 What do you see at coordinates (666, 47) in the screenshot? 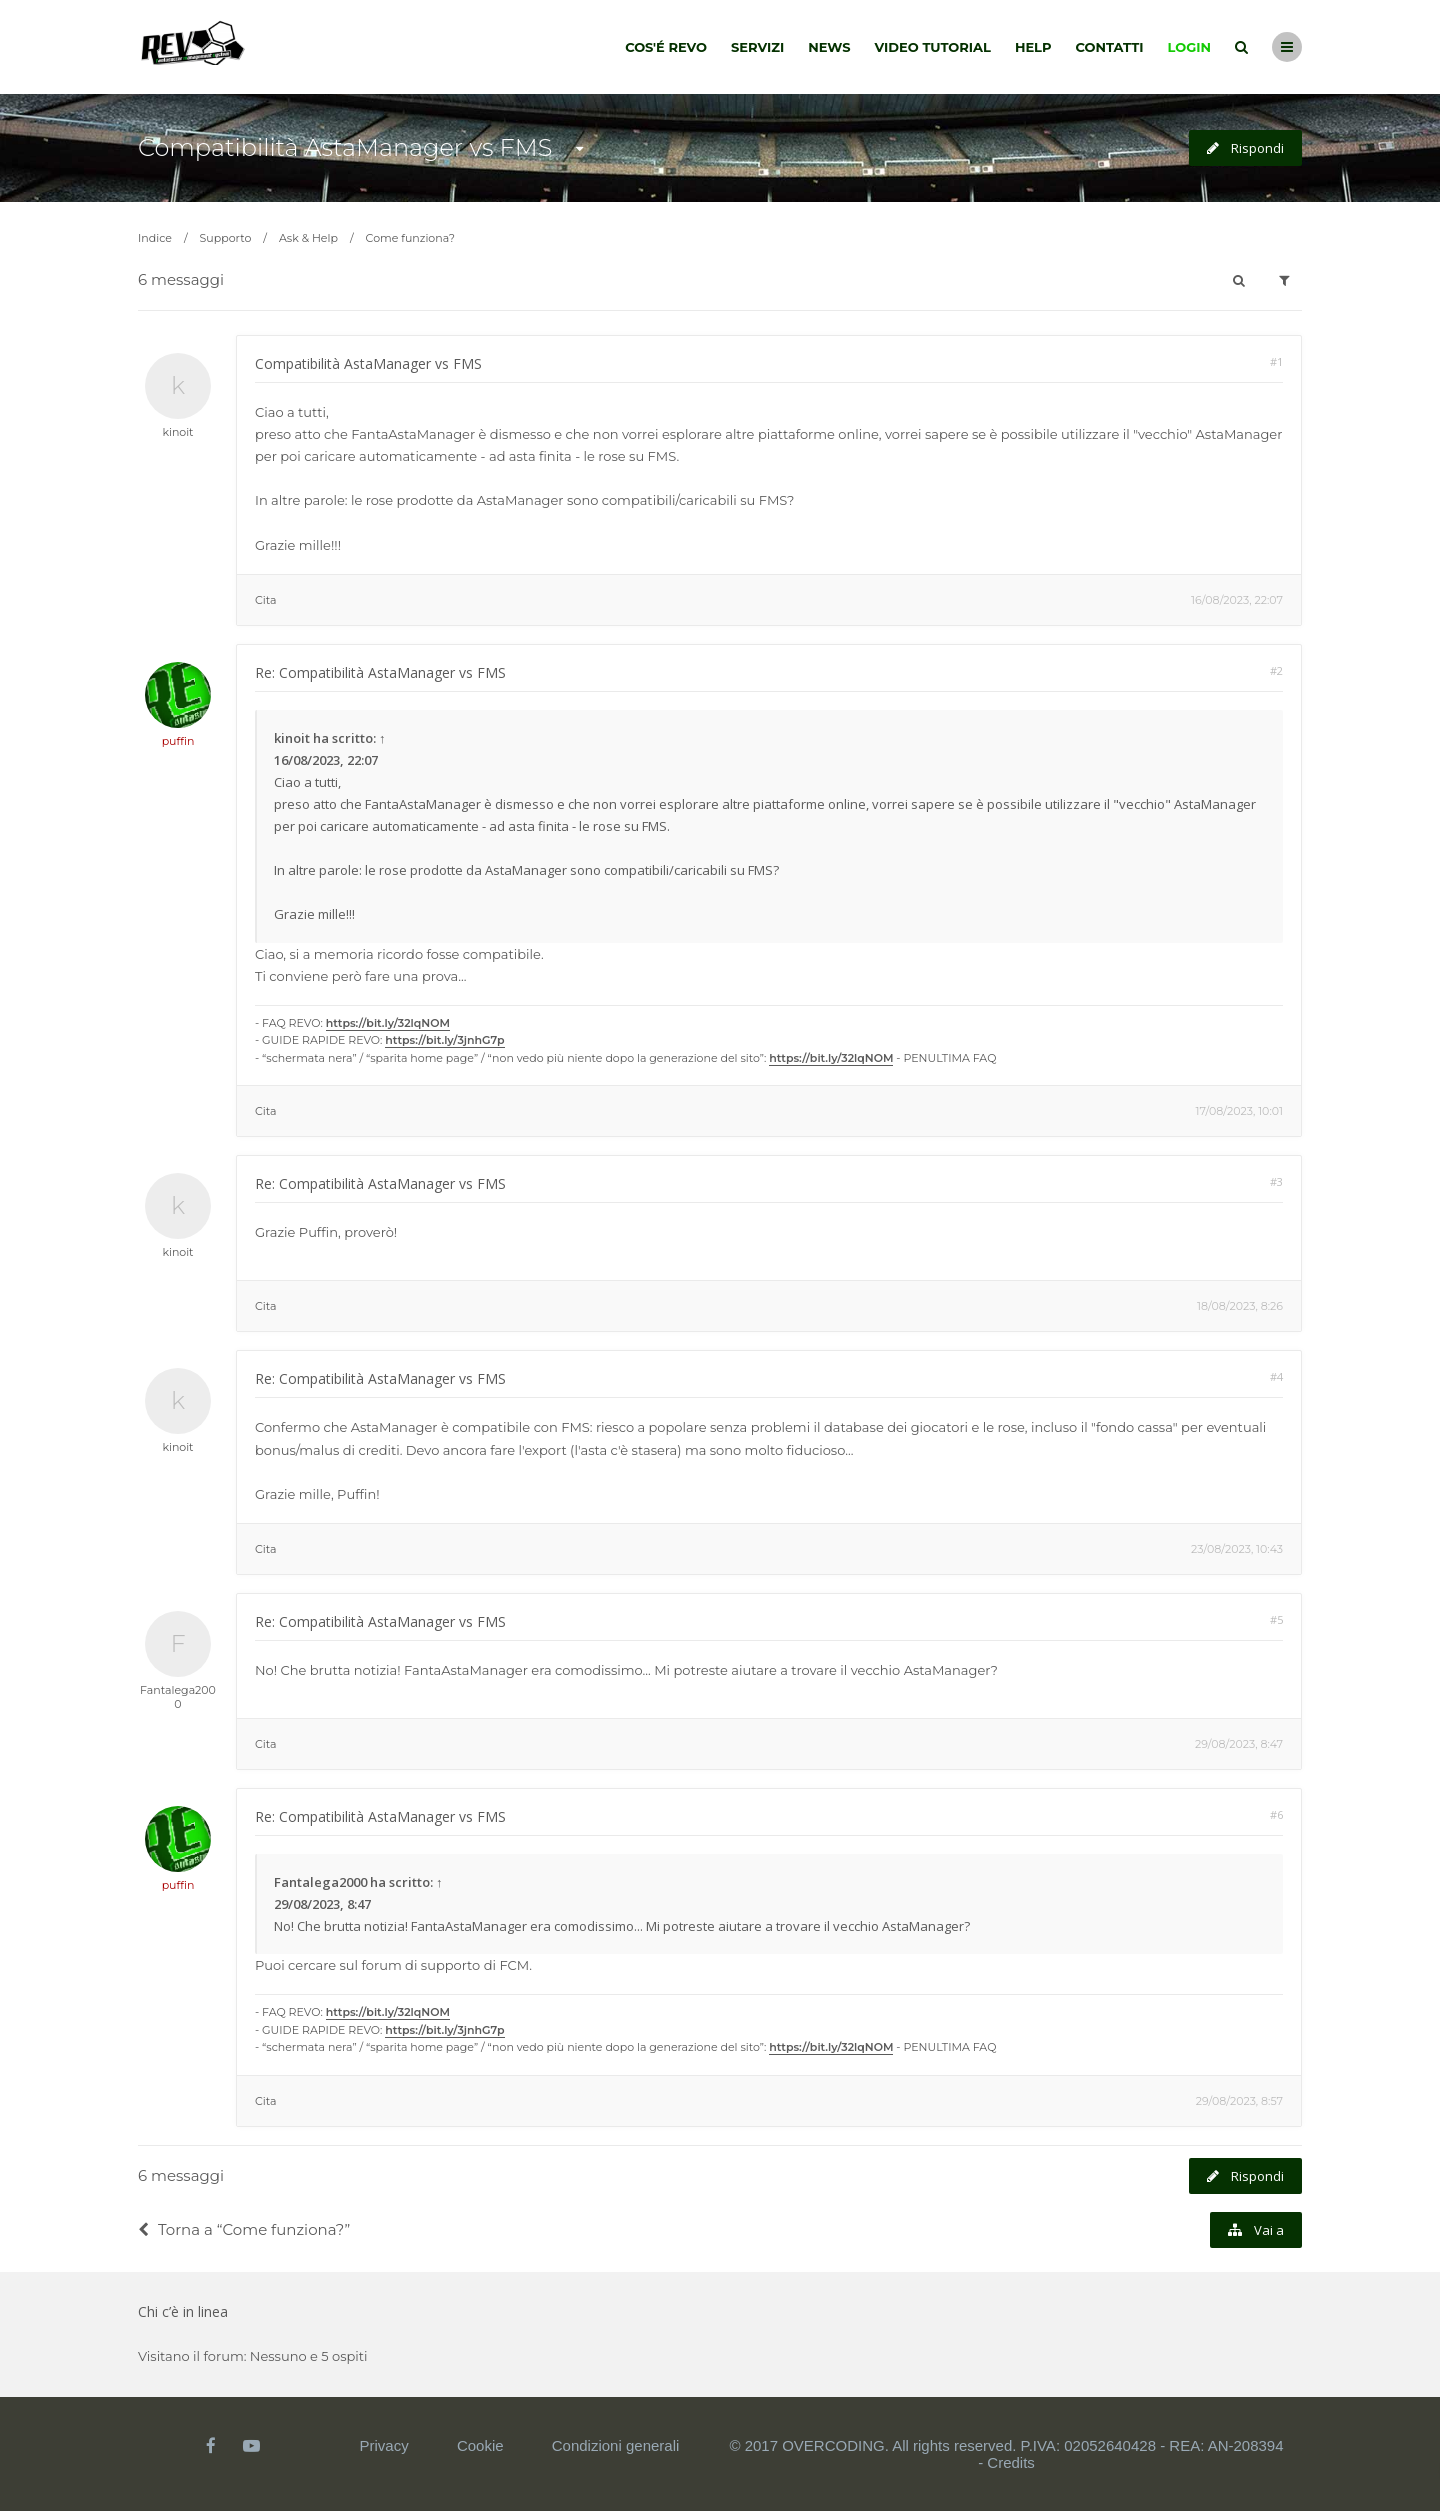
I see `Cos'é Revo` at bounding box center [666, 47].